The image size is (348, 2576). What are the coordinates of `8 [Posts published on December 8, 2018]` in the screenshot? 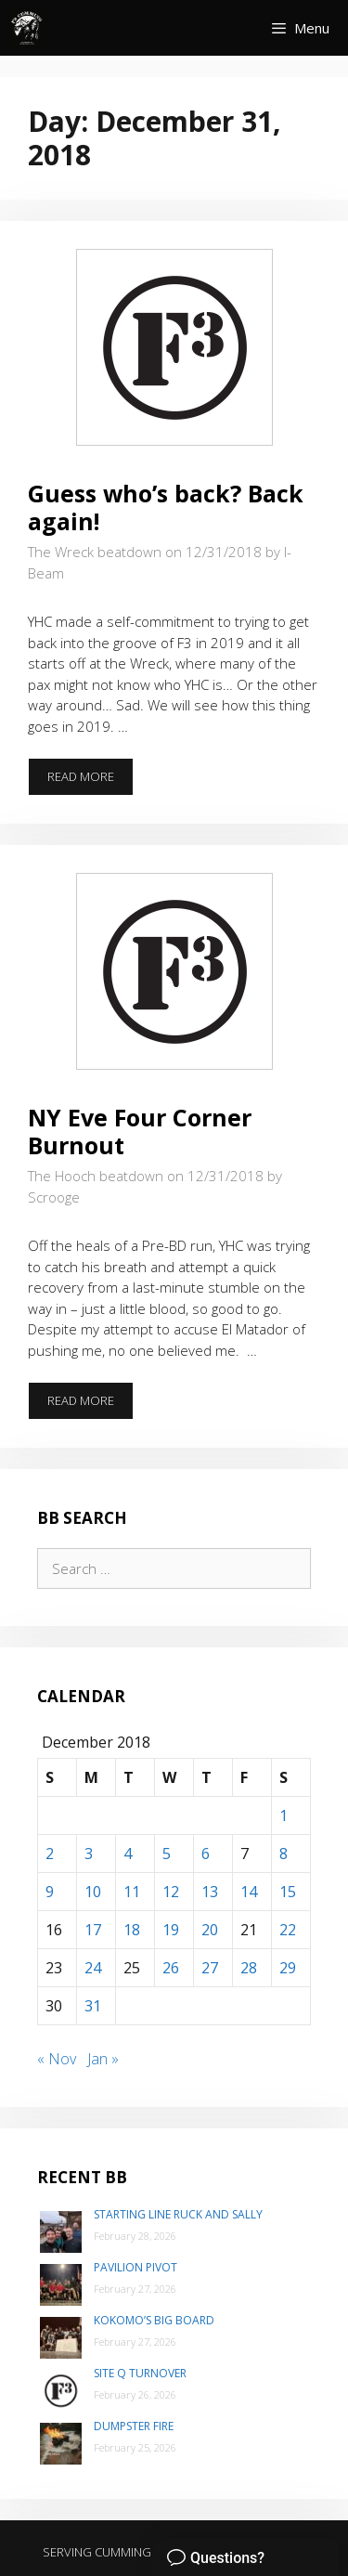 It's located at (283, 1853).